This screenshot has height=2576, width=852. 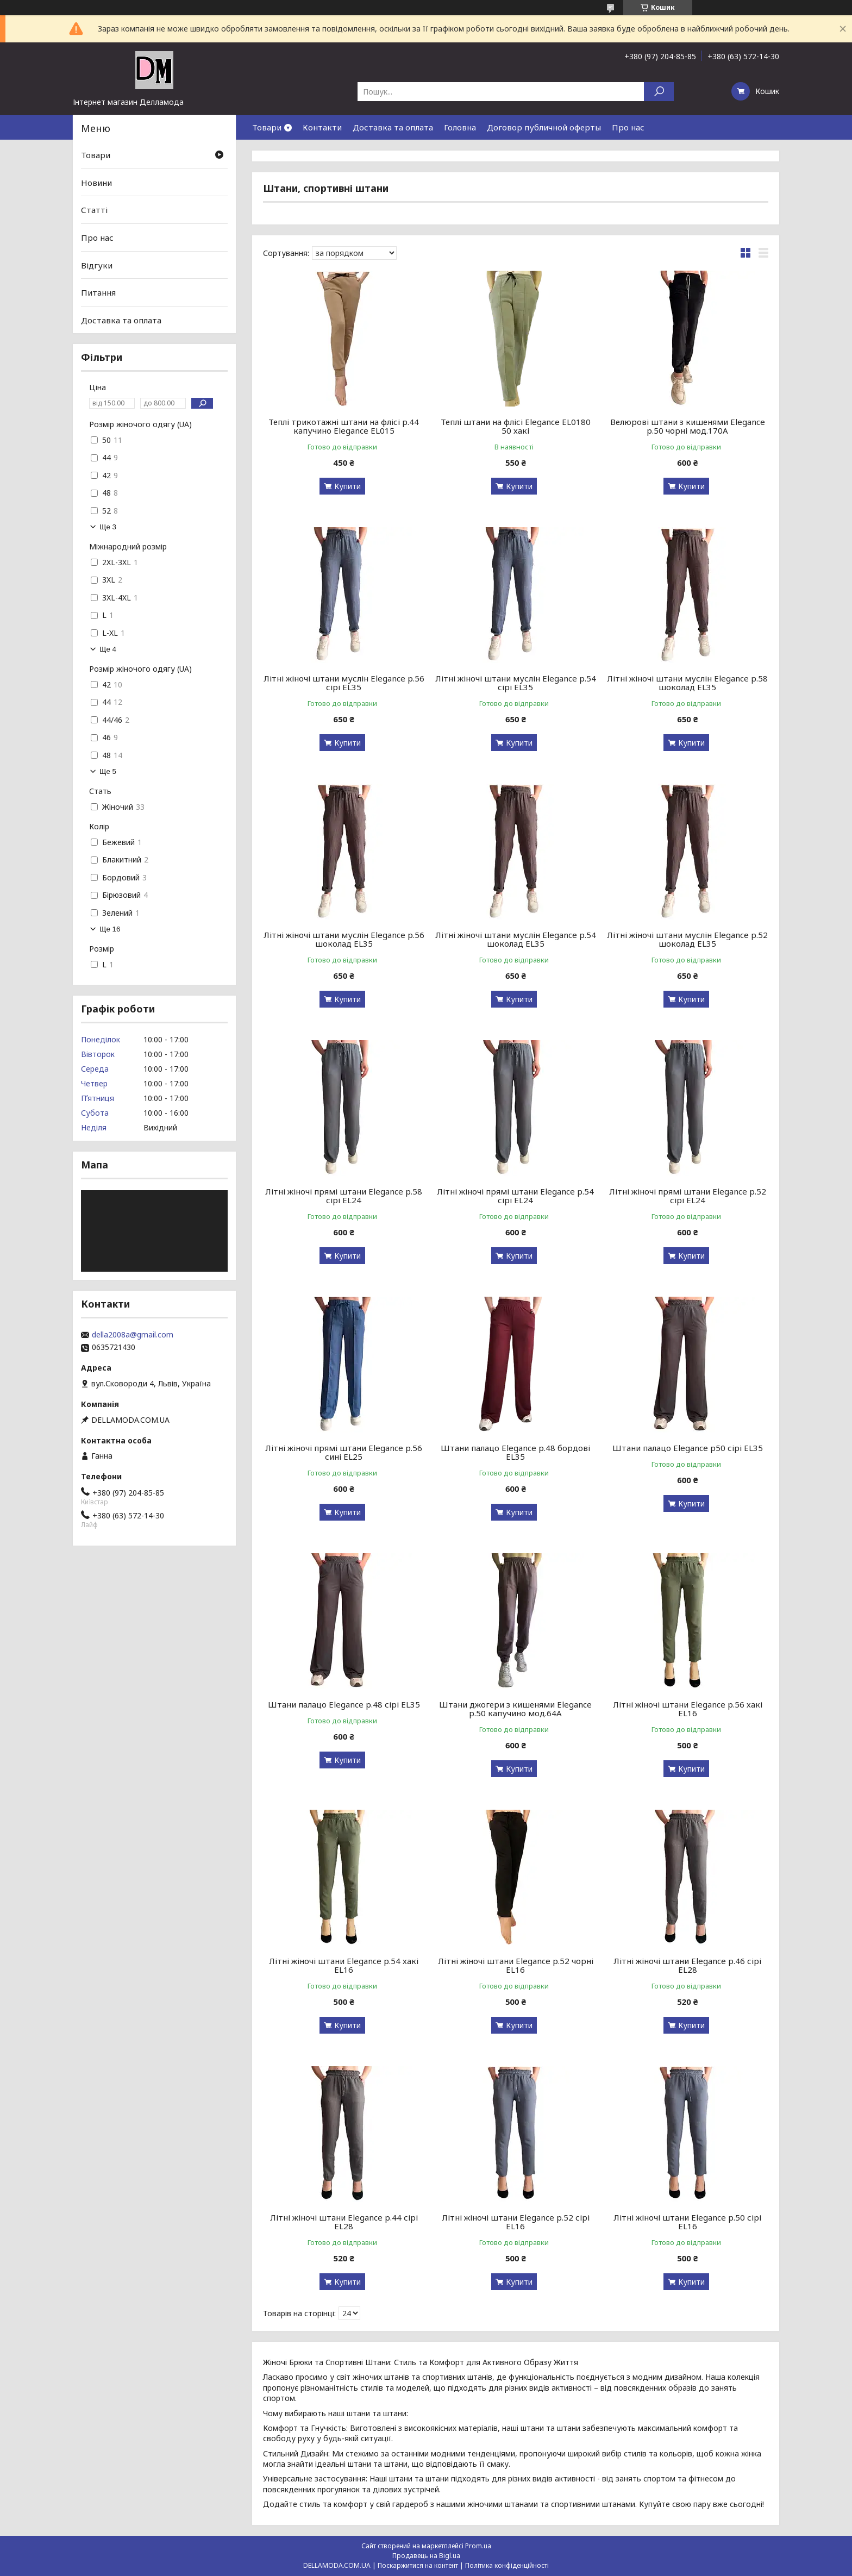 I want to click on Prom.ua, so click(x=478, y=2545).